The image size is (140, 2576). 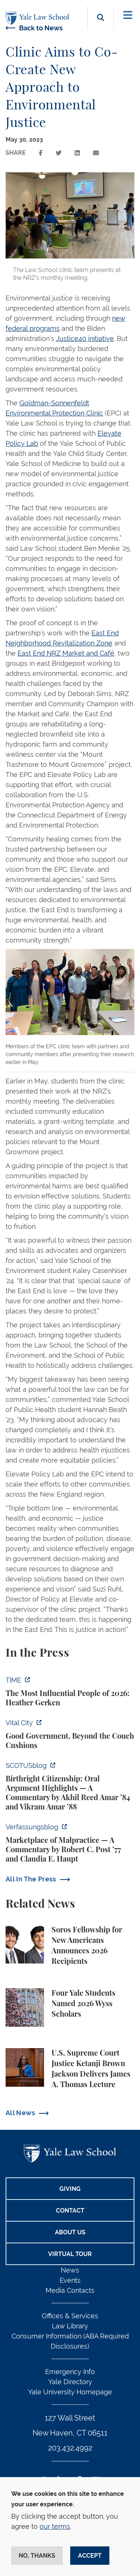 What do you see at coordinates (70, 2280) in the screenshot?
I see `Events` at bounding box center [70, 2280].